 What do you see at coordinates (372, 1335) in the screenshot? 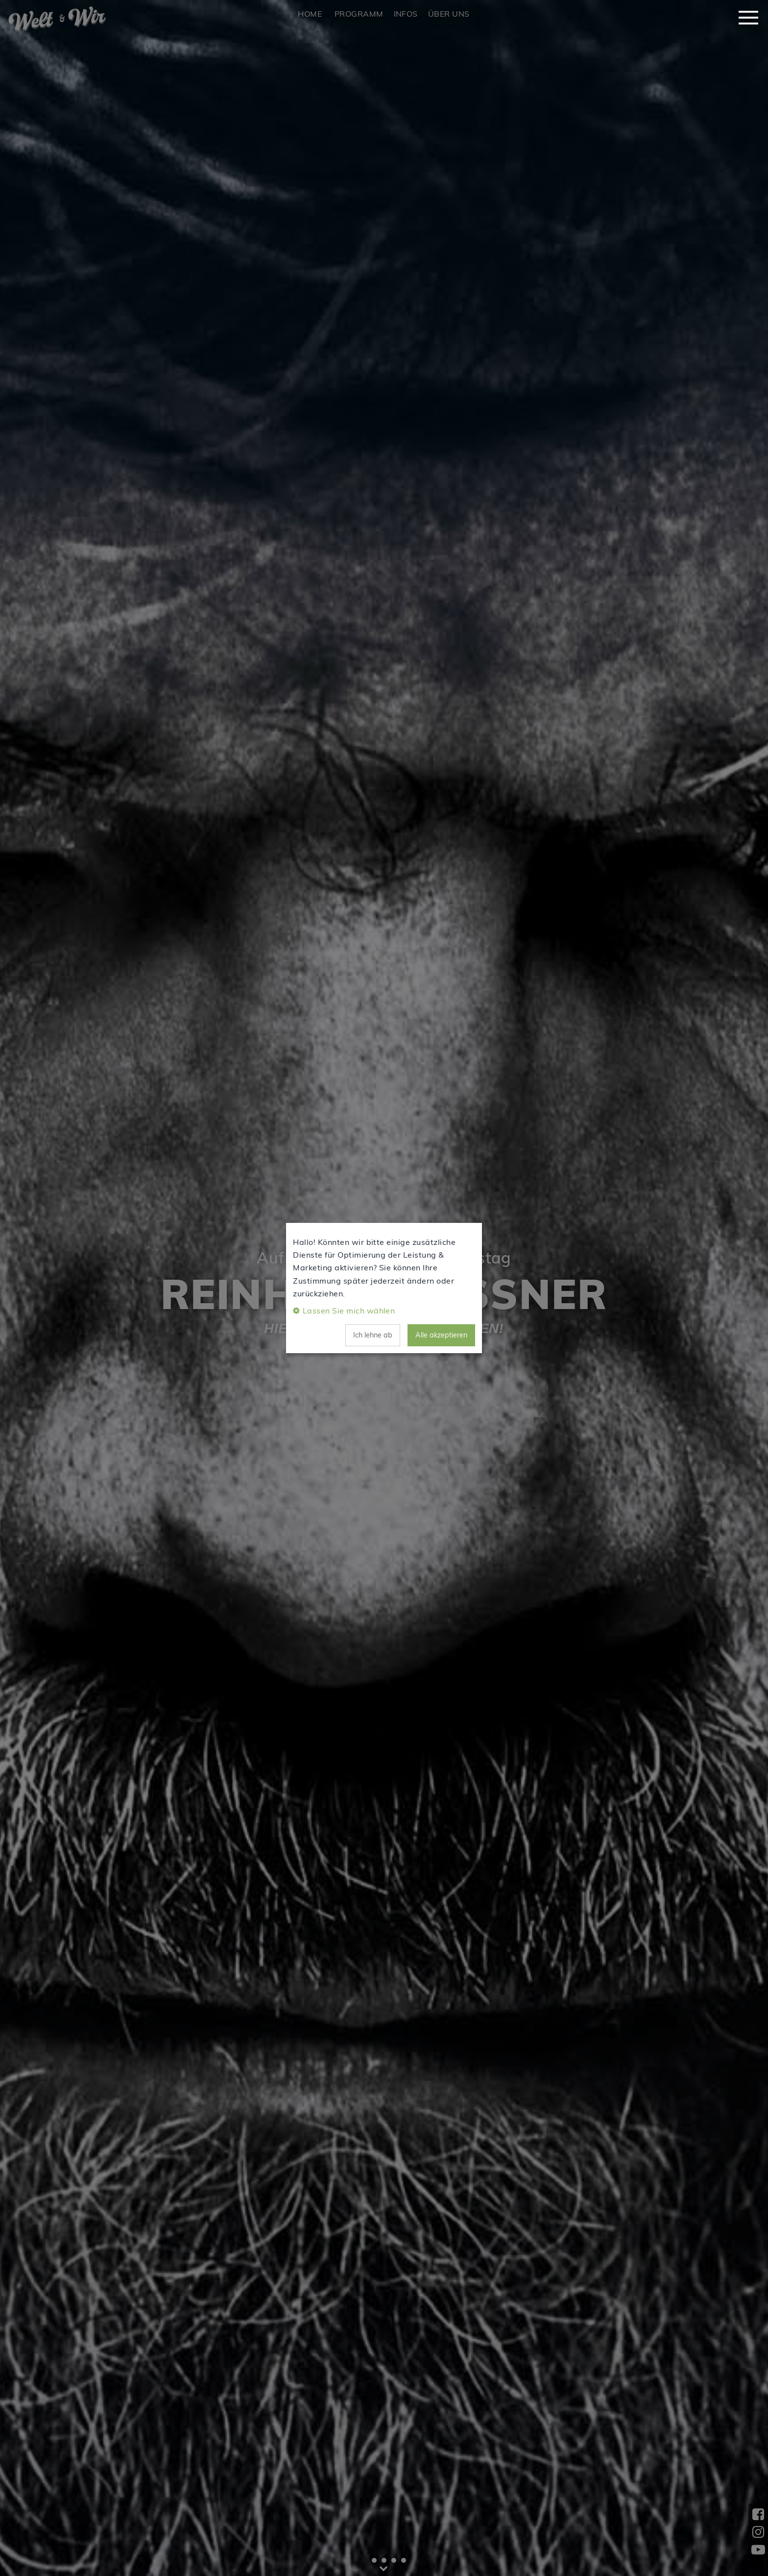
I see `Ich lehne ab` at bounding box center [372, 1335].